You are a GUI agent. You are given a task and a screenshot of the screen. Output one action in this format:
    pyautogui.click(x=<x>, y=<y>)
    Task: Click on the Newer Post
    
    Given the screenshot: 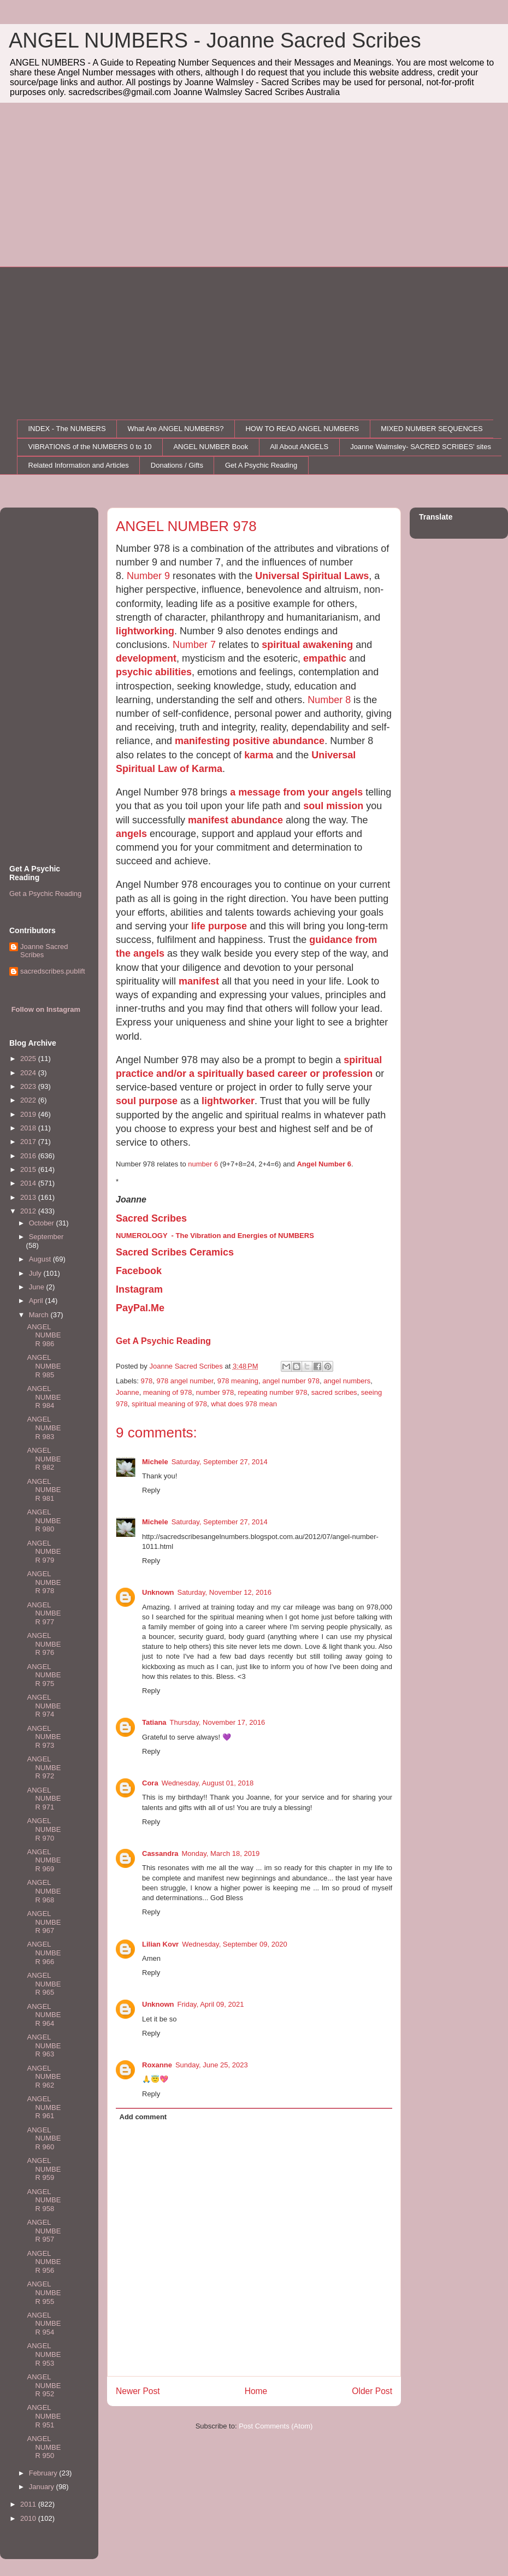 What is the action you would take?
    pyautogui.click(x=138, y=2391)
    